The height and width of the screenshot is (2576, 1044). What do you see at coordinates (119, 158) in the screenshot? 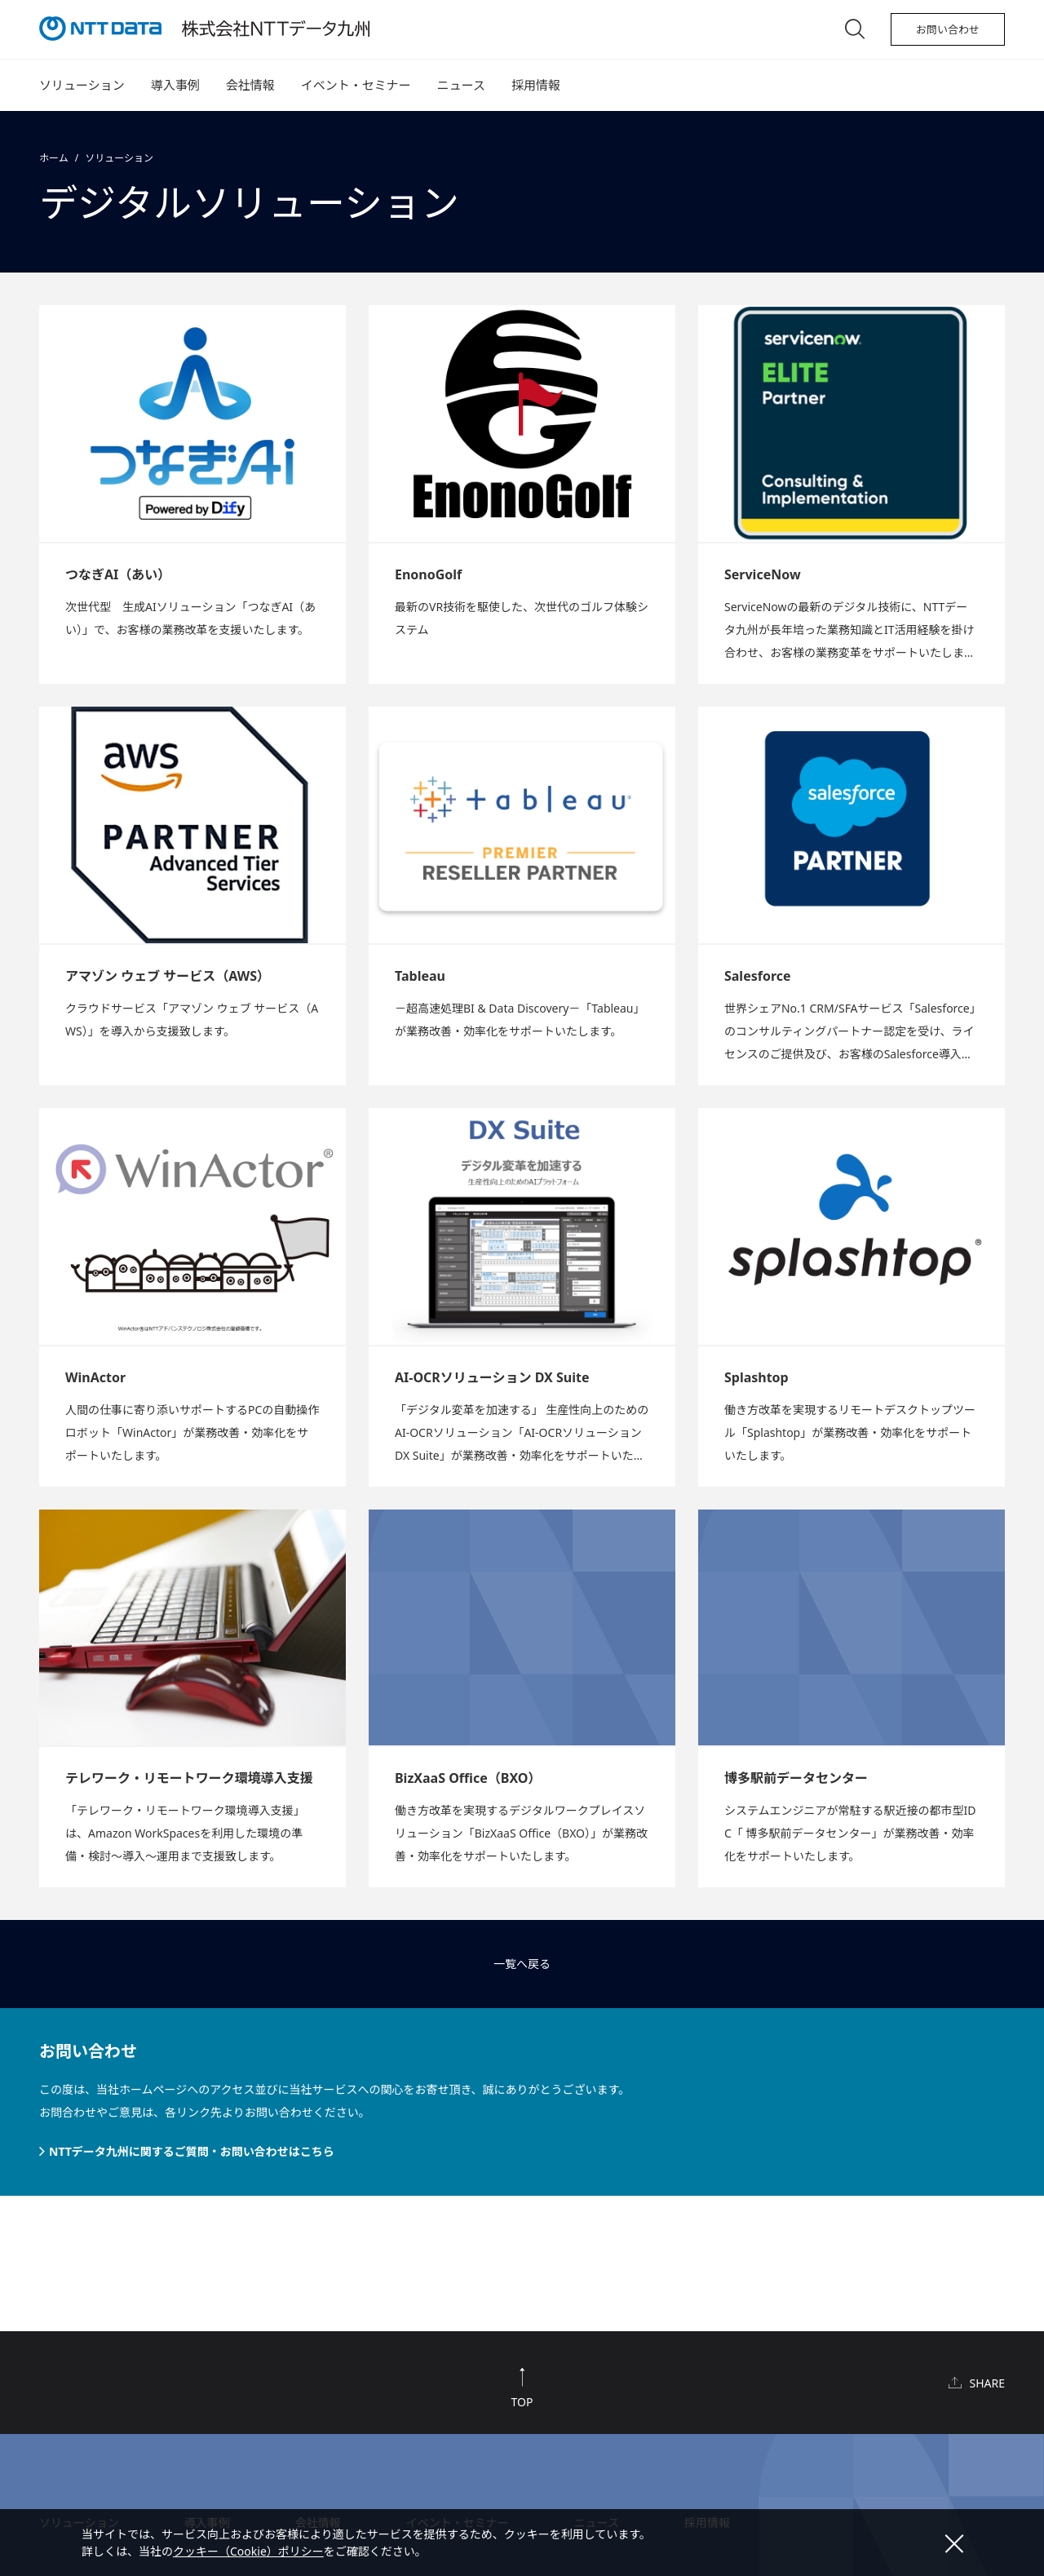
I see `ソリューション` at bounding box center [119, 158].